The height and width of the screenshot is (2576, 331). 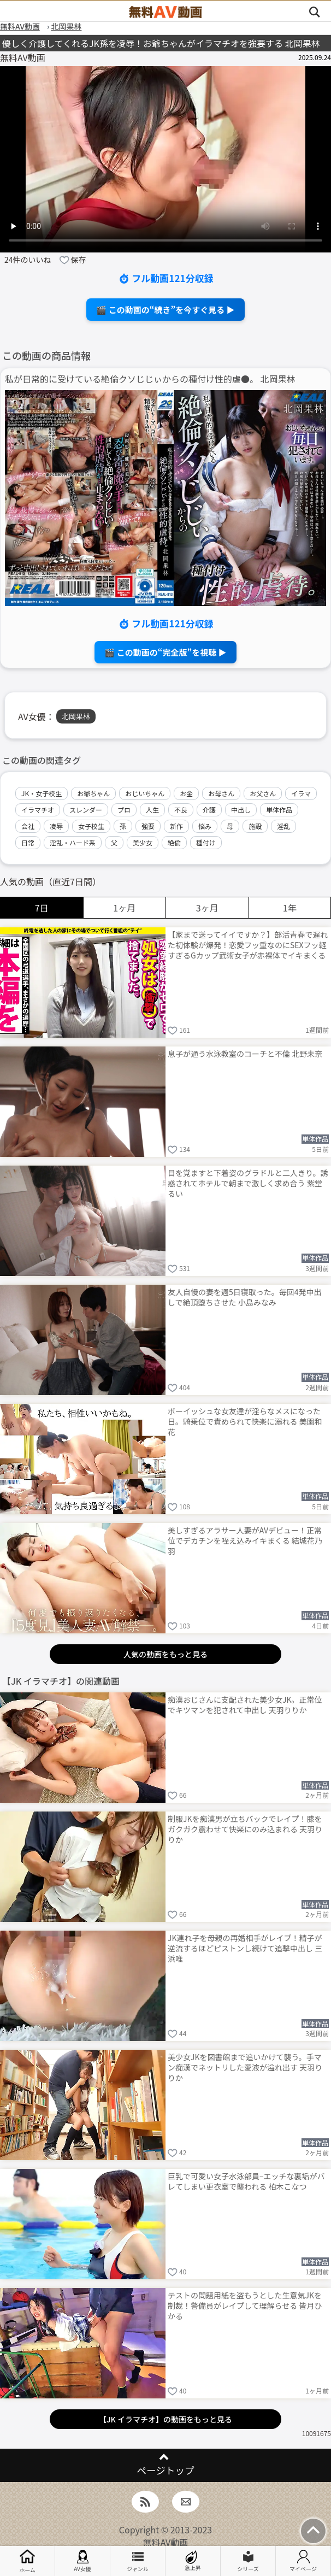 What do you see at coordinates (245, 1829) in the screenshot?
I see `制服JKを痴漢男が立ちバックでレイプ！膝をガクガク震わせて快楽にのみ込まれる 天羽りりか` at bounding box center [245, 1829].